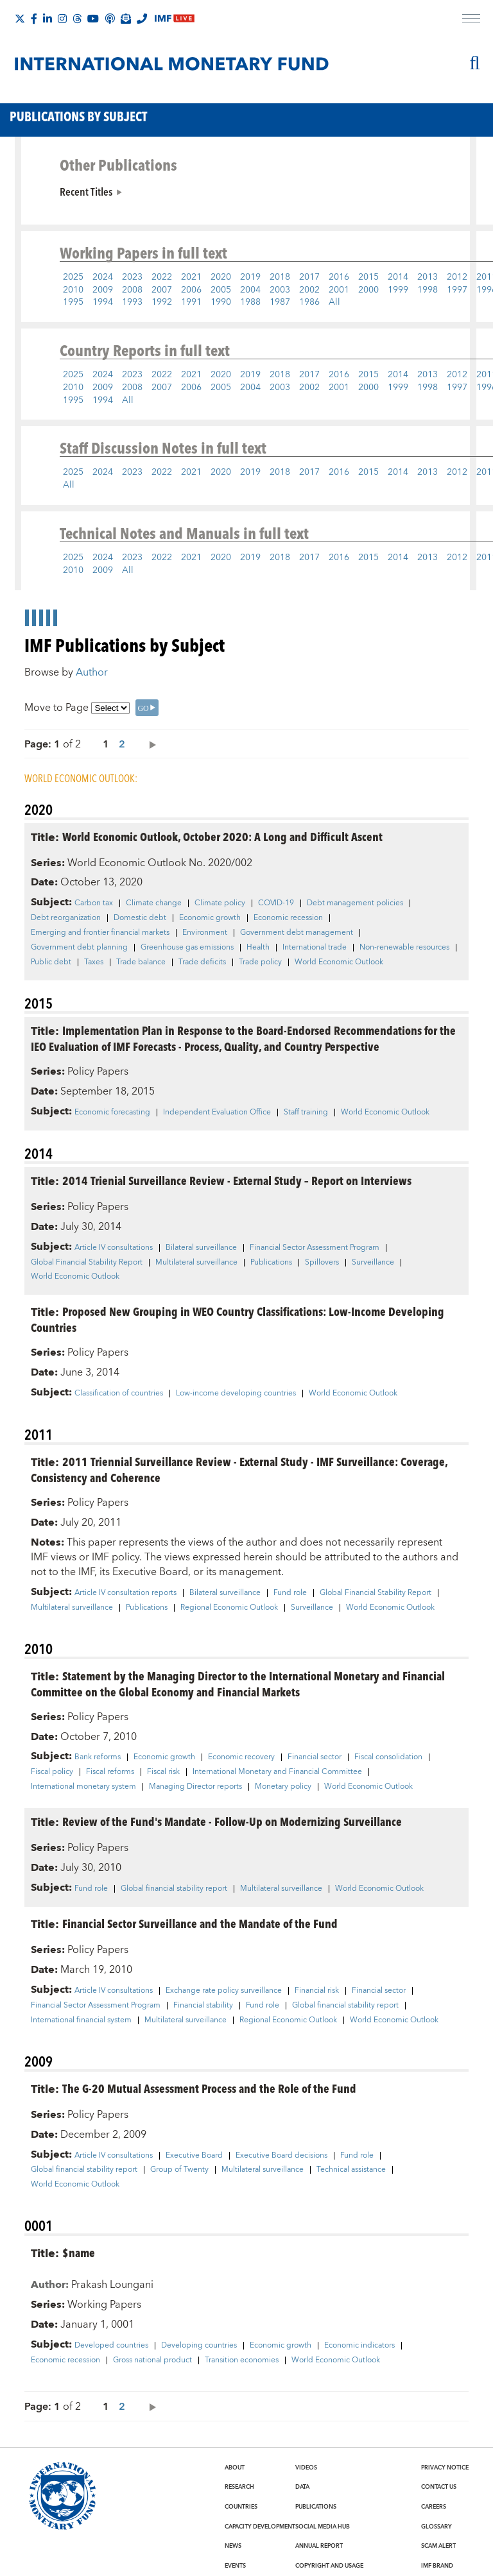 The image size is (493, 2576). Describe the element at coordinates (125, 1593) in the screenshot. I see `Article IV consultation reports` at that location.